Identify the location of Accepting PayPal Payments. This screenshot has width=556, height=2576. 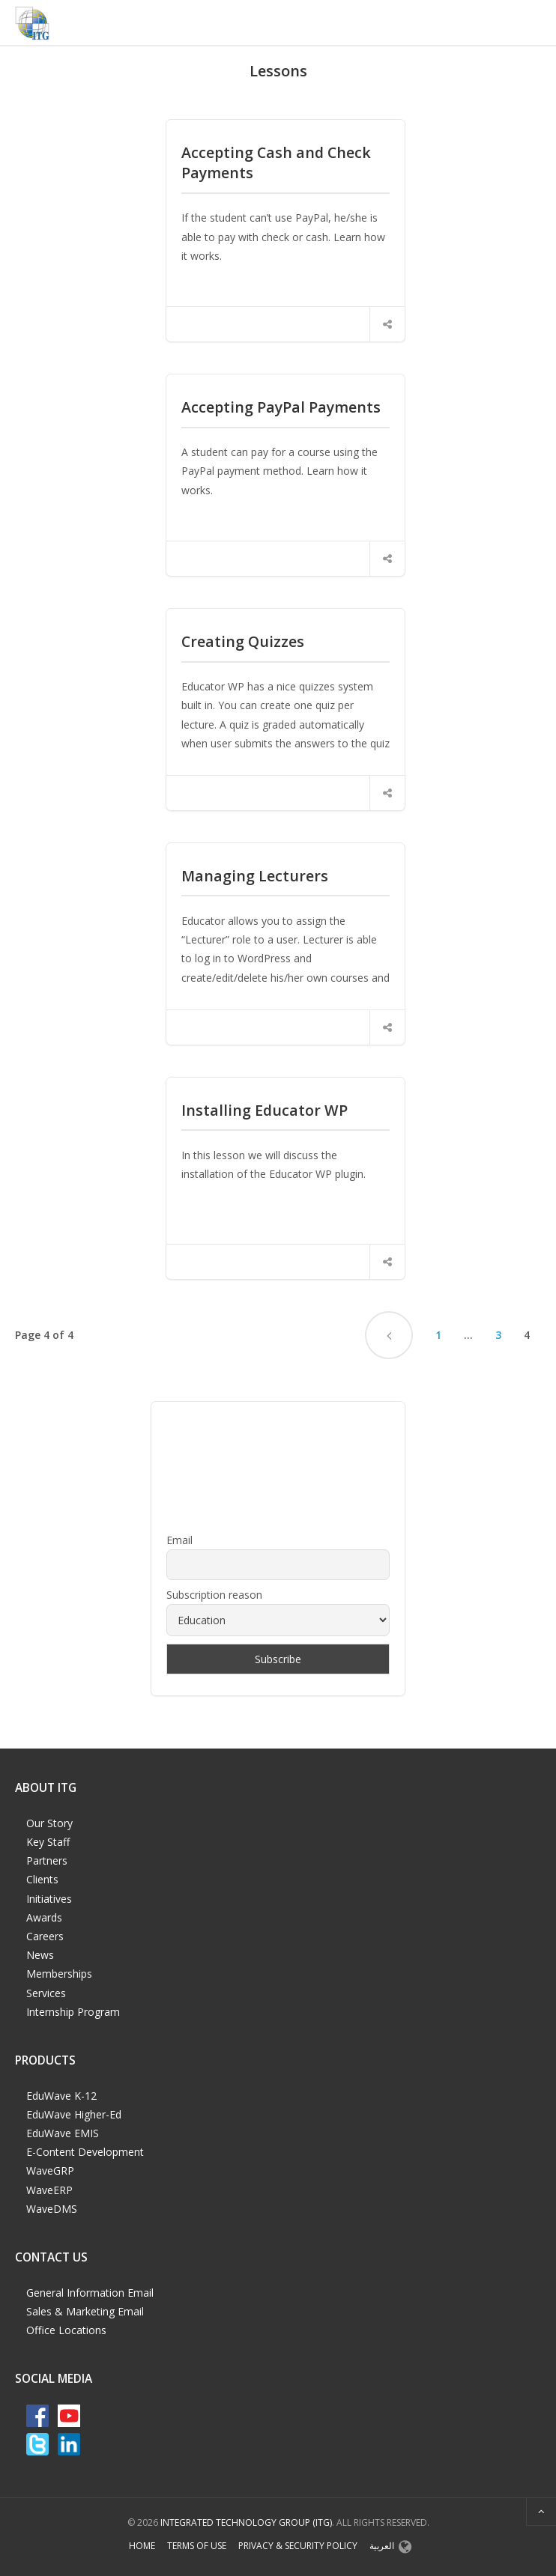
(281, 407).